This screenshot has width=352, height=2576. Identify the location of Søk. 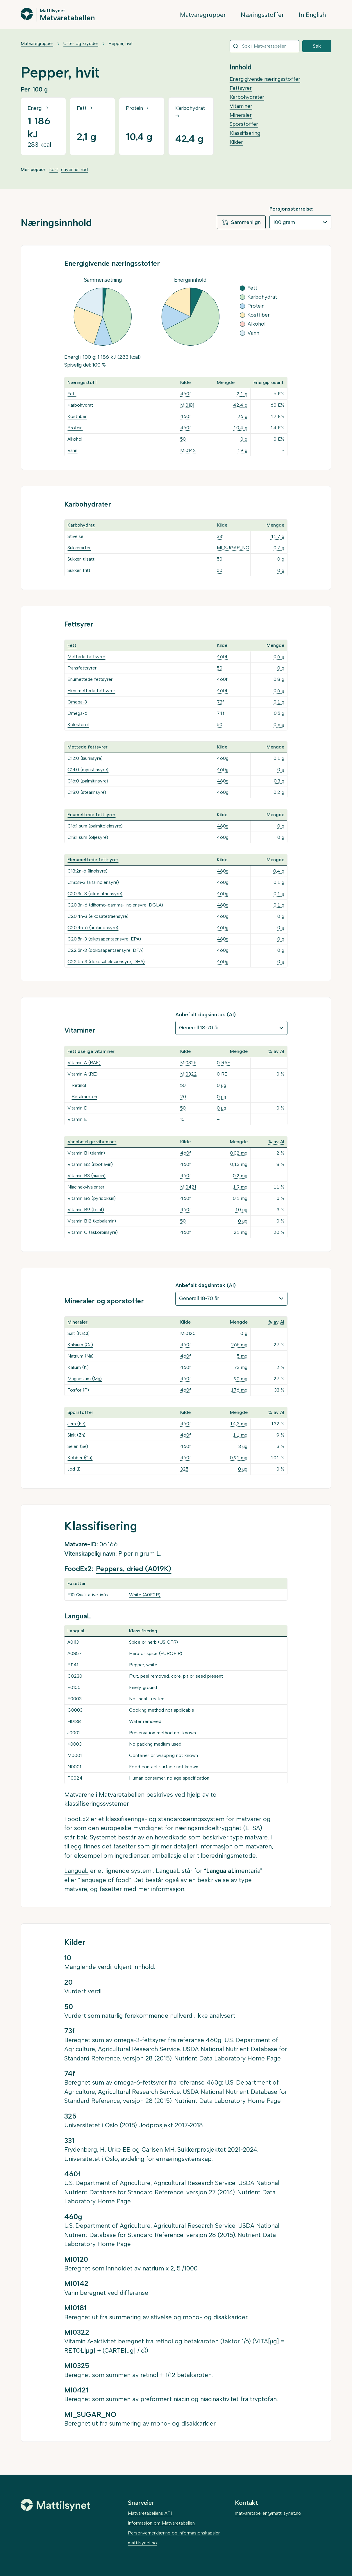
(317, 46).